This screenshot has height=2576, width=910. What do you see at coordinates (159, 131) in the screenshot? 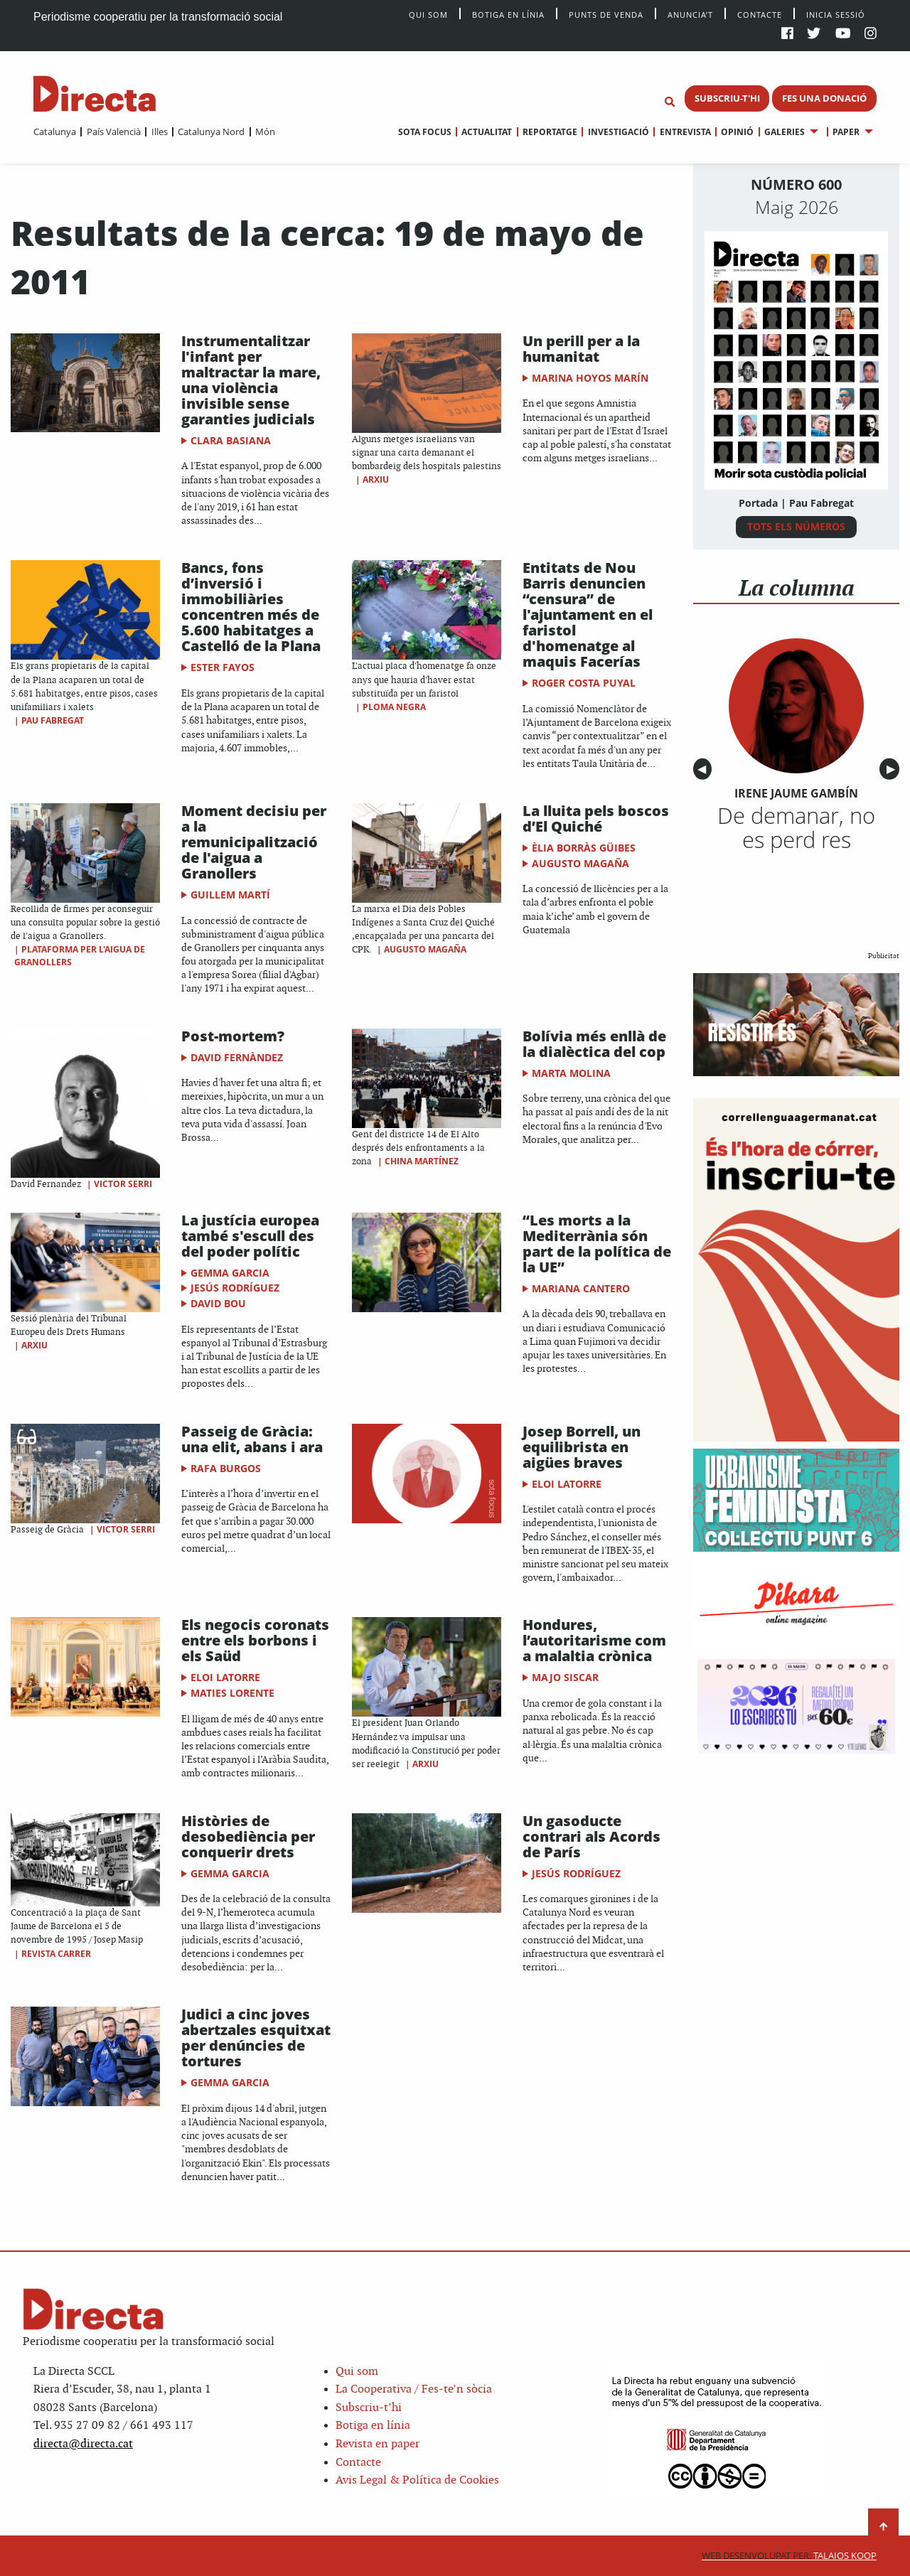
I see `Illes` at bounding box center [159, 131].